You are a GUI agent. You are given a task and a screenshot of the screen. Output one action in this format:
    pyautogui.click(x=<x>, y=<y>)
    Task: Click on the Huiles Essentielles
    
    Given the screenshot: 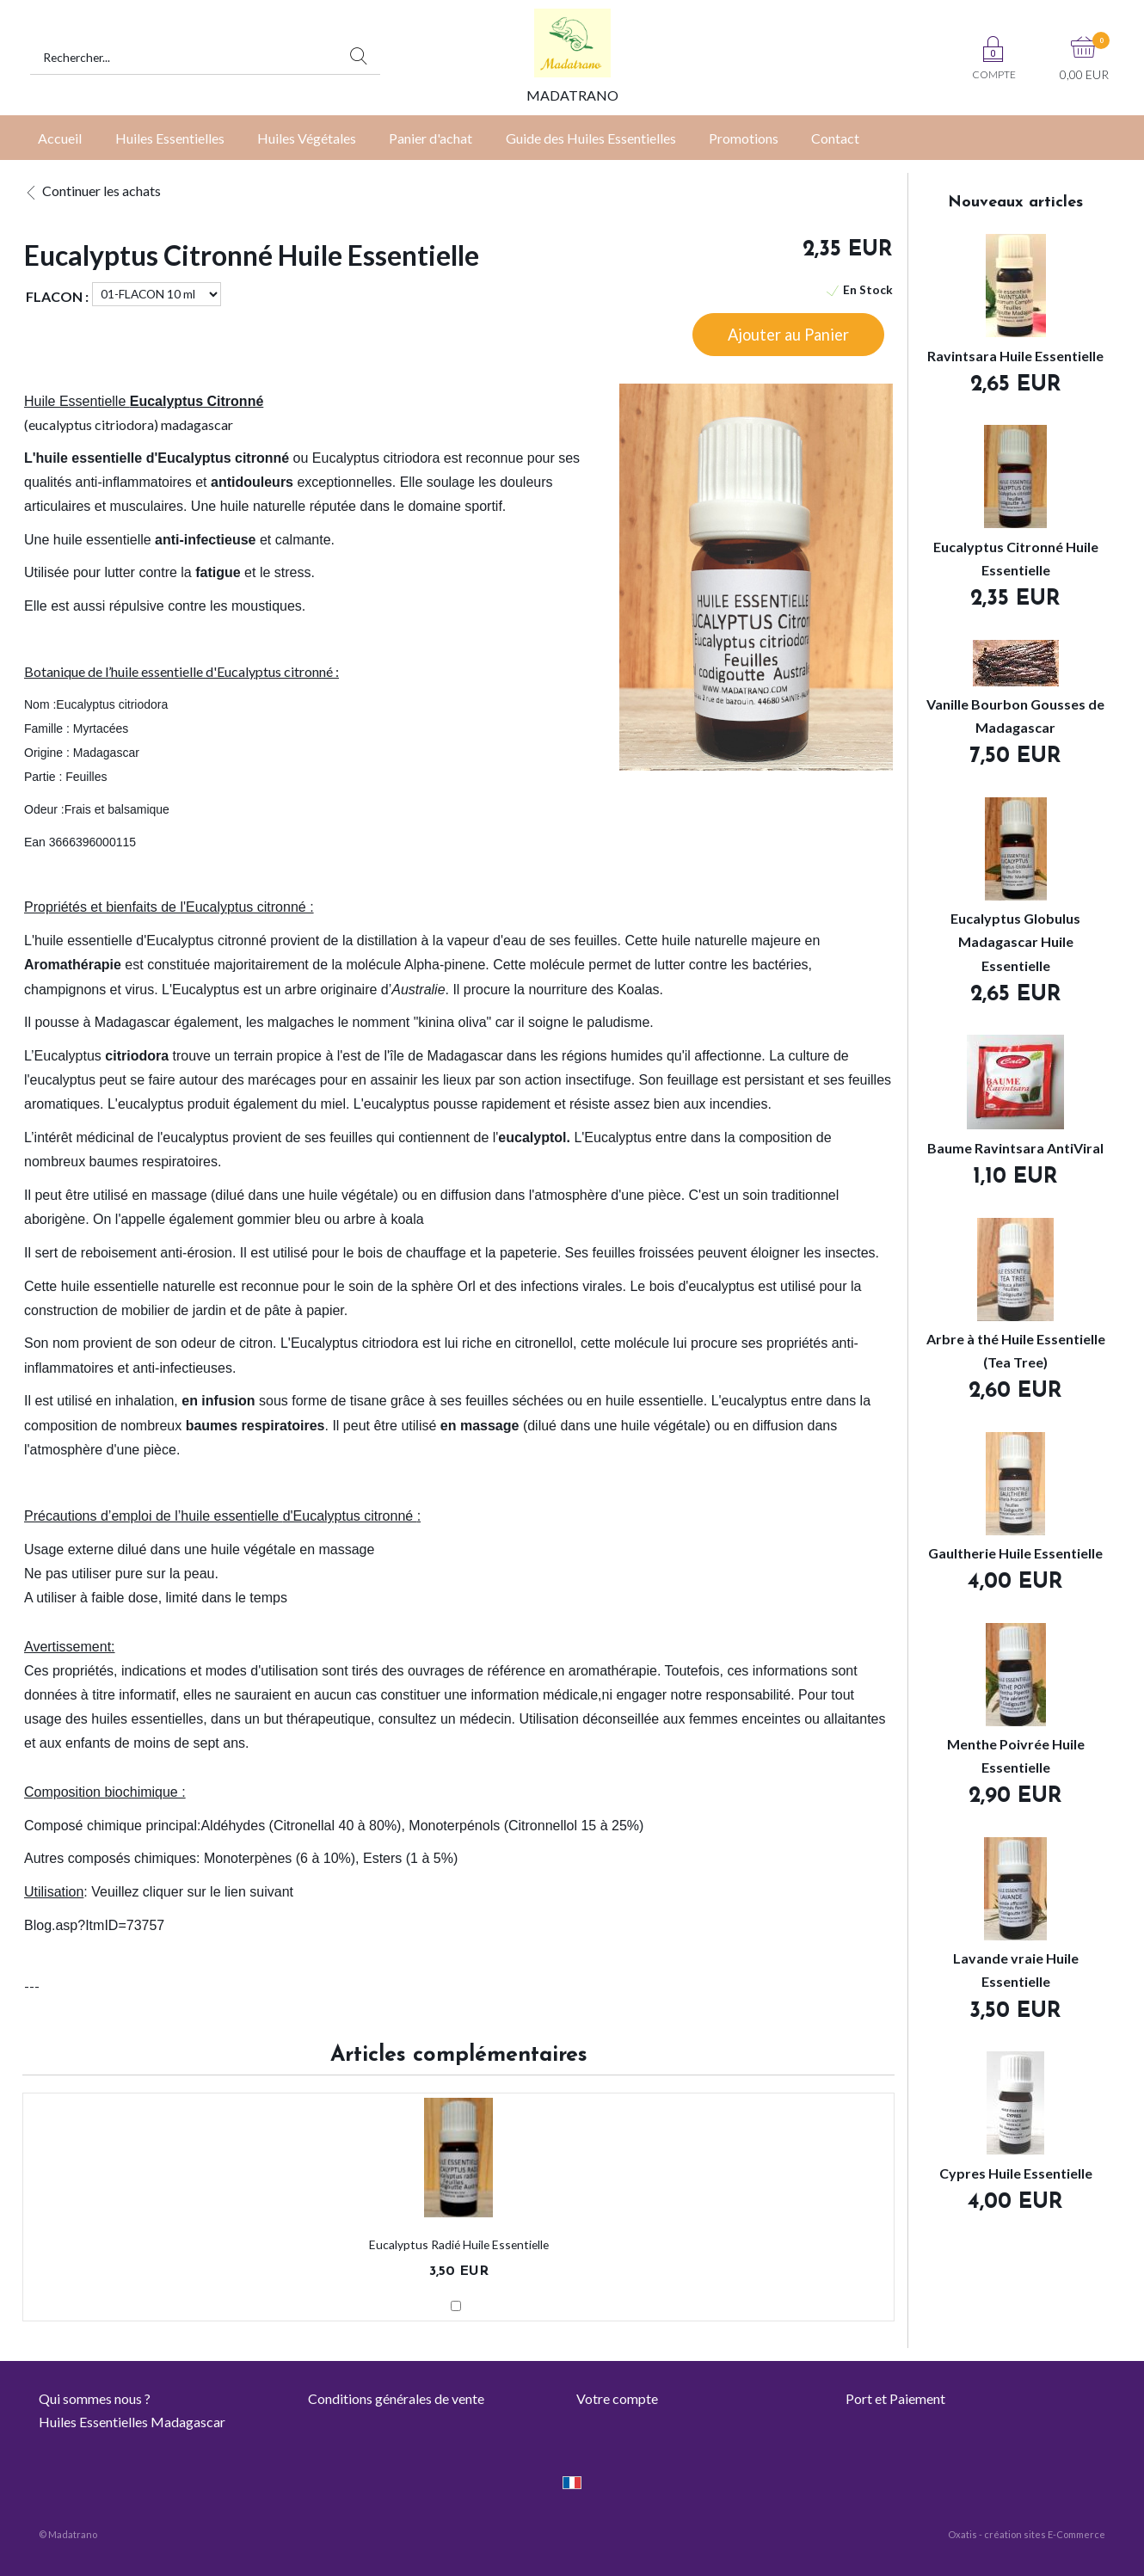 What is the action you would take?
    pyautogui.click(x=169, y=138)
    